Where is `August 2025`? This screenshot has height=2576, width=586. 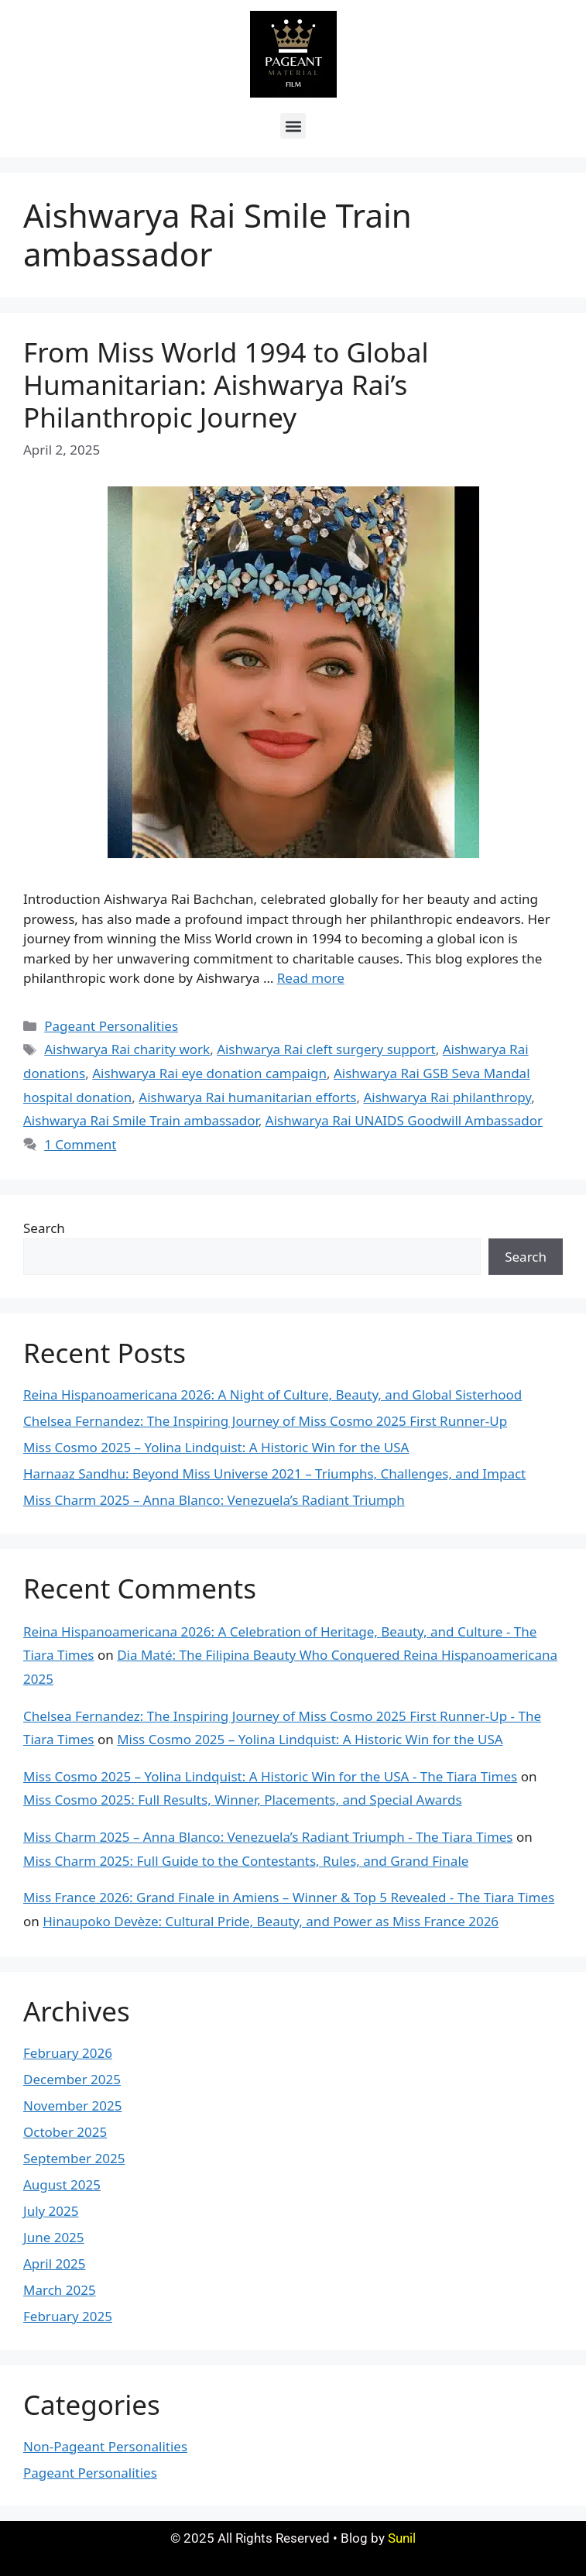
August 2025 is located at coordinates (62, 2184).